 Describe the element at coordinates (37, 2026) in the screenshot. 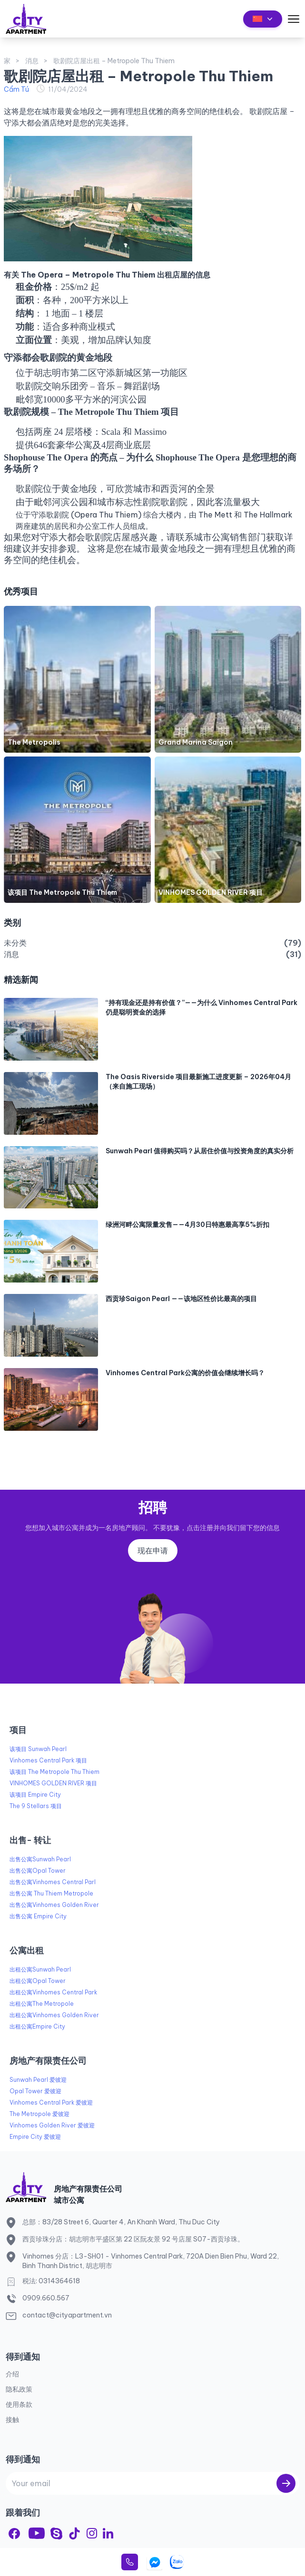

I see `出租公寓Empire City` at that location.